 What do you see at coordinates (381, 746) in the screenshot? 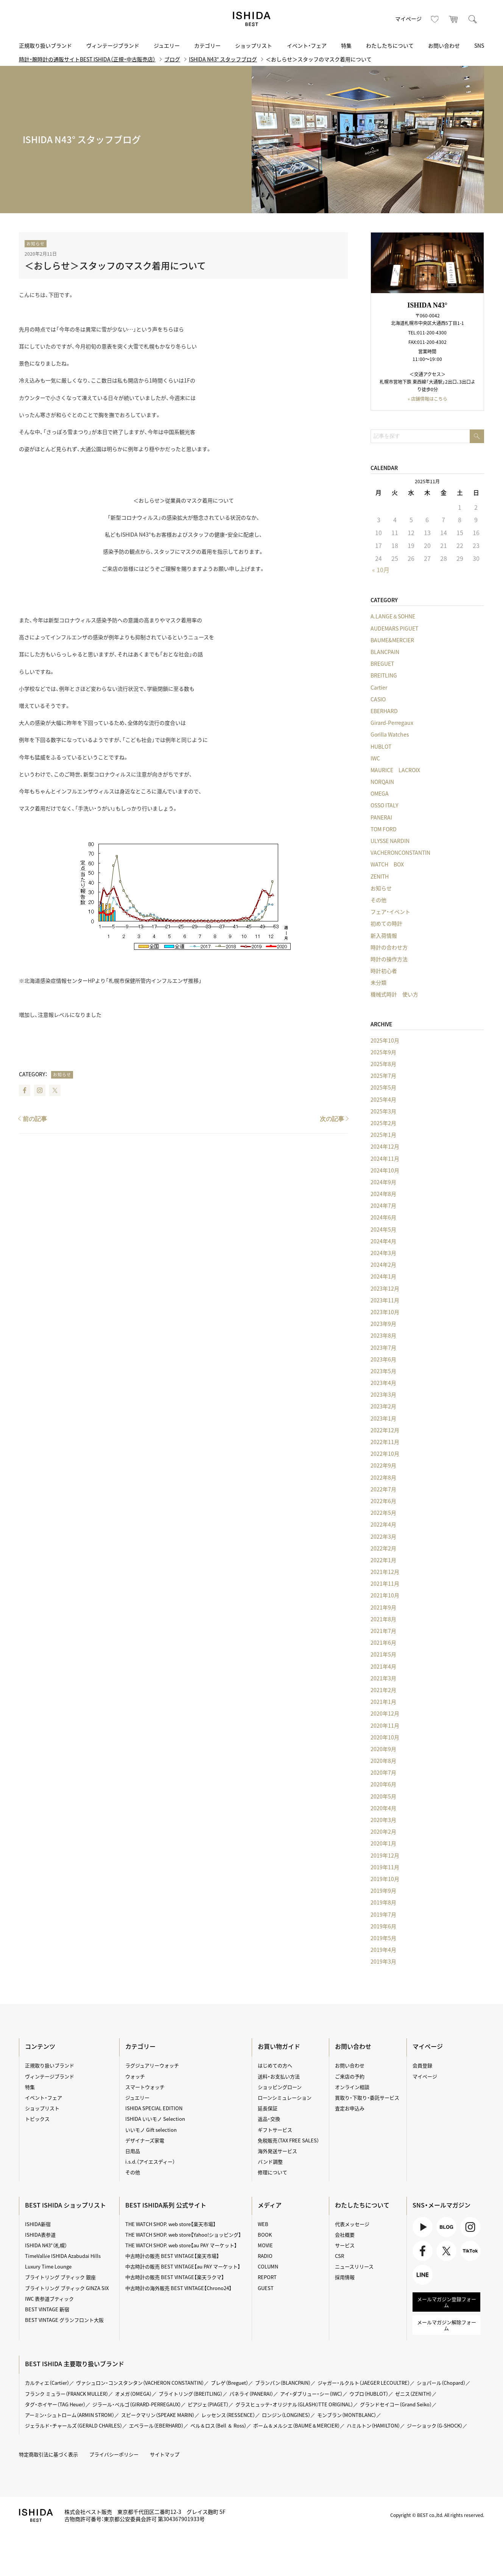
I see `HUBLOT` at bounding box center [381, 746].